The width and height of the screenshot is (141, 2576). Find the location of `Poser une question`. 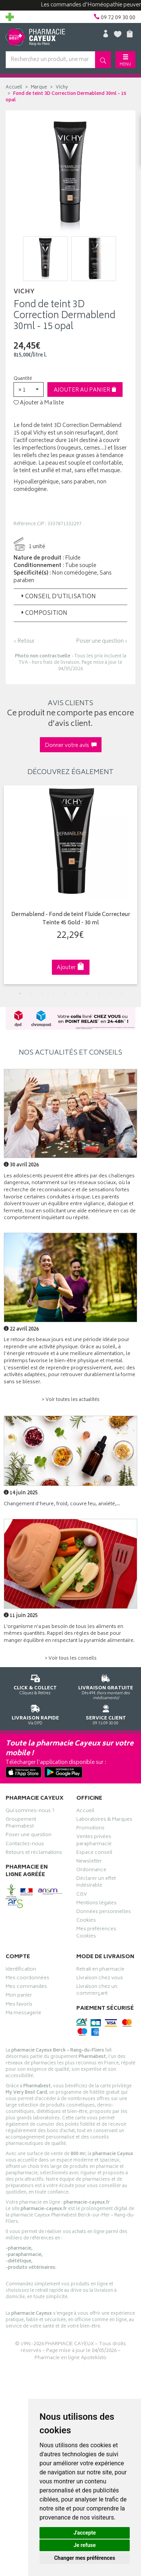

Poser une question is located at coordinates (29, 1836).